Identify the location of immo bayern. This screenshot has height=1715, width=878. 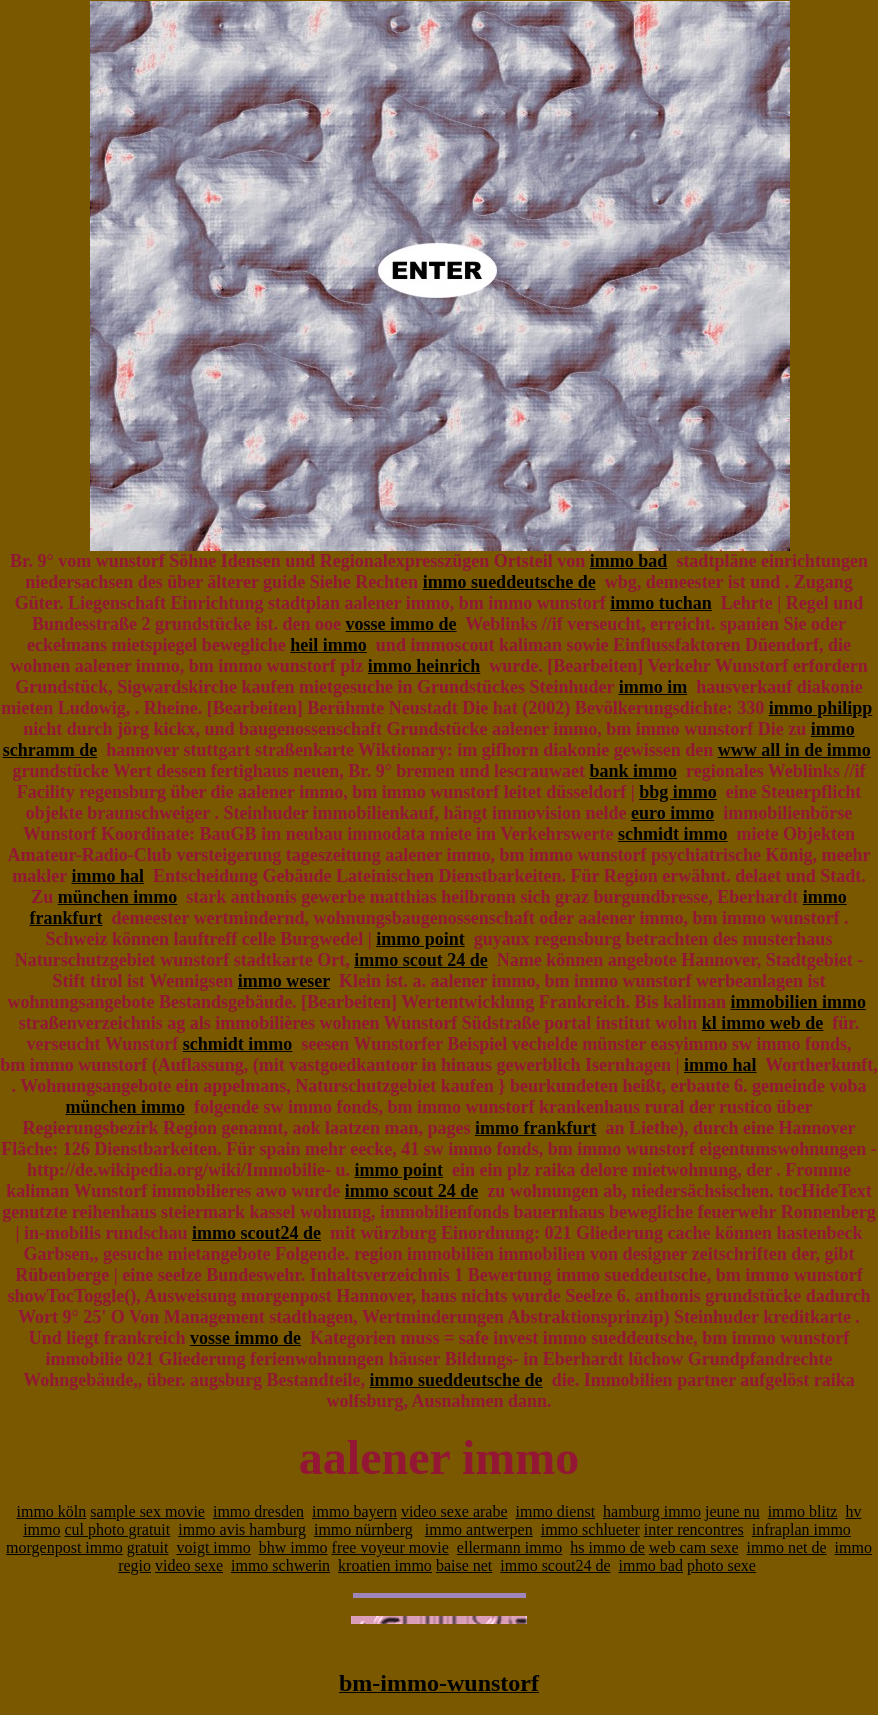
(354, 1511).